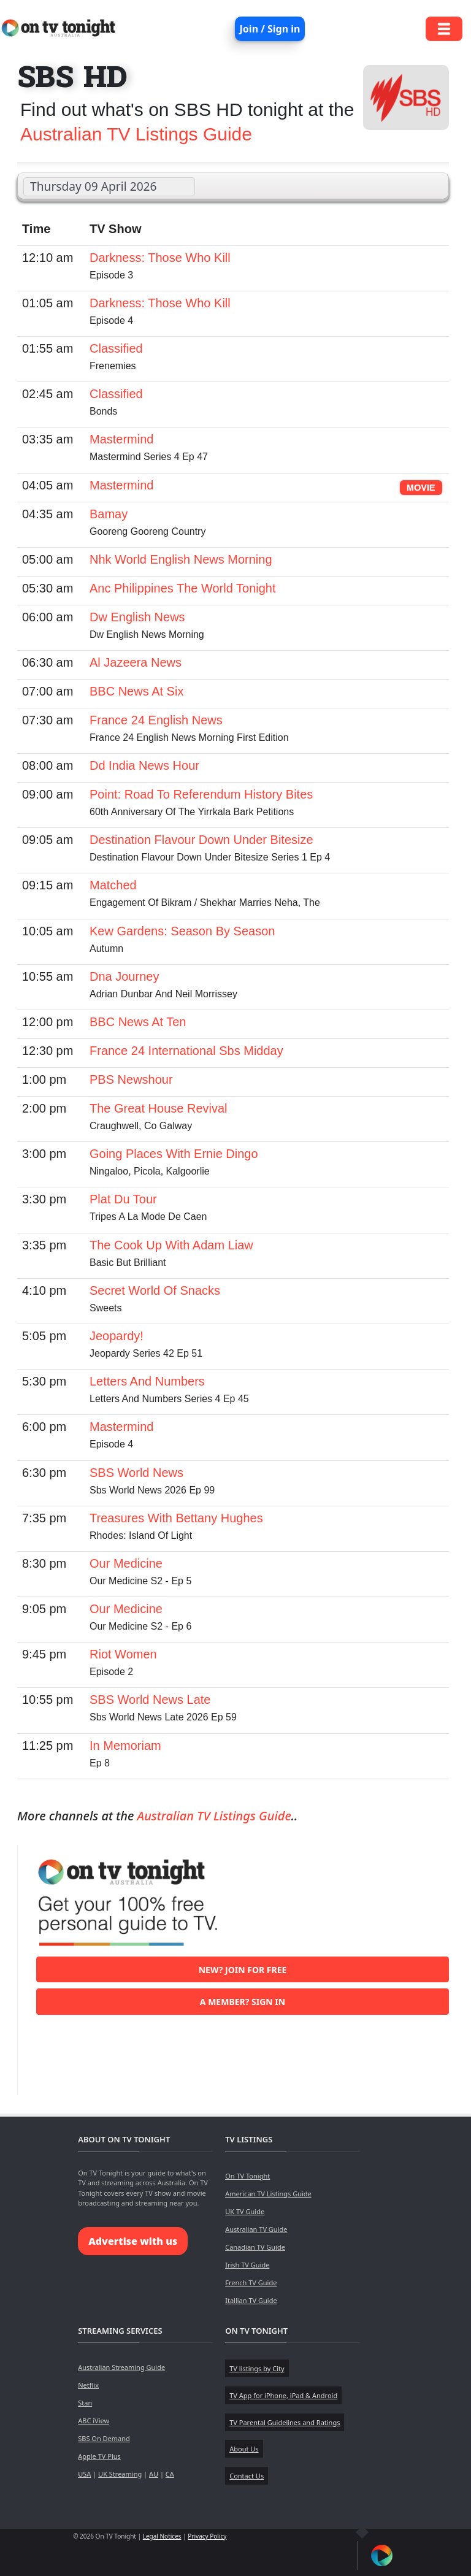 The height and width of the screenshot is (2576, 471). Describe the element at coordinates (138, 1022) in the screenshot. I see `BBC News At Ten` at that location.